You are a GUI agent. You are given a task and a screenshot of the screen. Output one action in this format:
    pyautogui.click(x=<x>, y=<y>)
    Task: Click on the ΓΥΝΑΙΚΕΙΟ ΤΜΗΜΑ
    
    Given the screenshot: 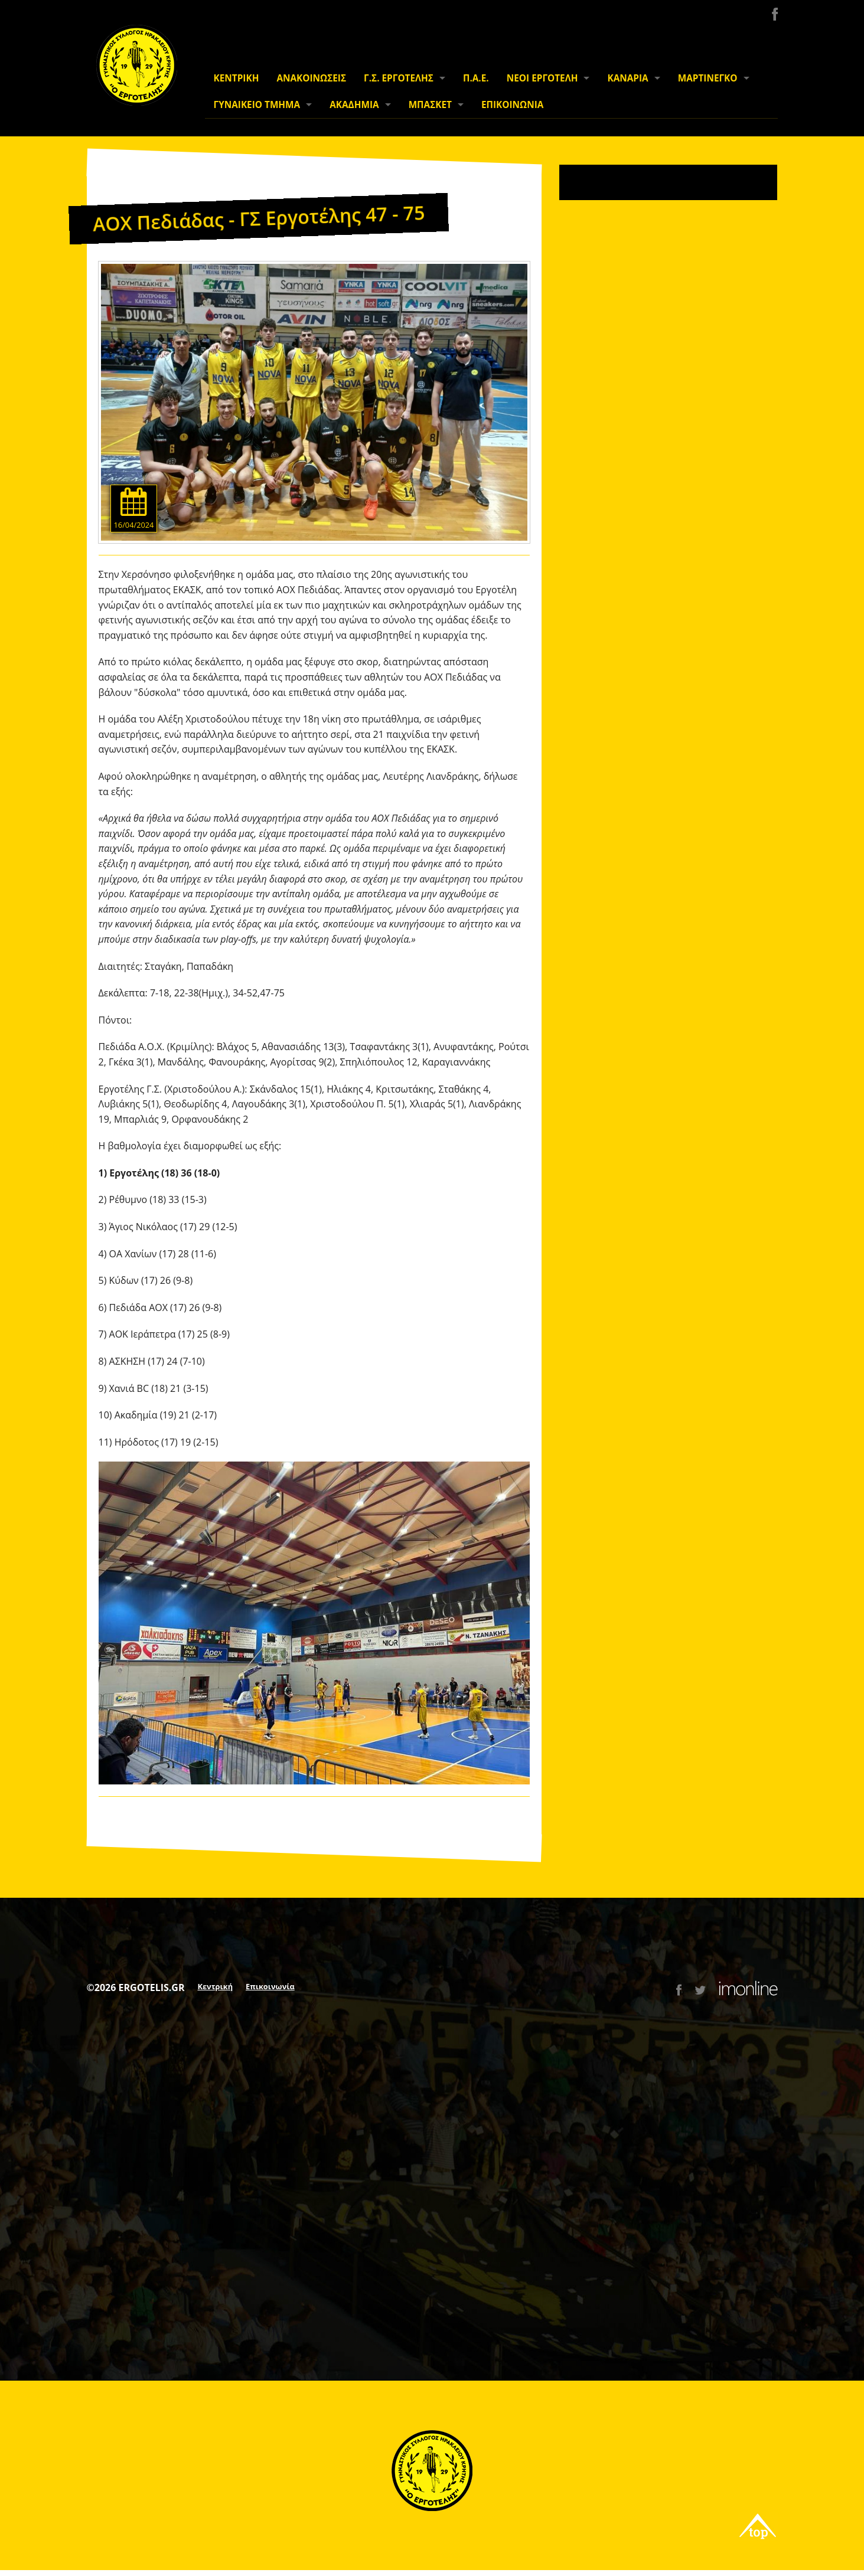 What is the action you would take?
    pyautogui.click(x=257, y=105)
    